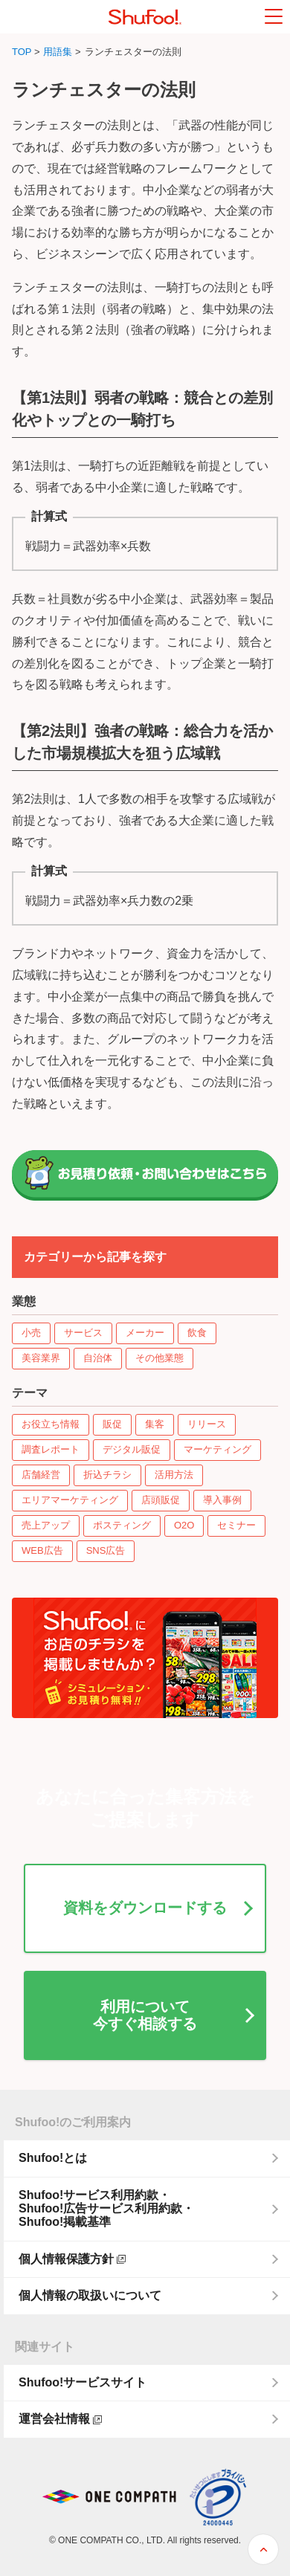 The height and width of the screenshot is (2576, 290). I want to click on 美容業界, so click(41, 1357).